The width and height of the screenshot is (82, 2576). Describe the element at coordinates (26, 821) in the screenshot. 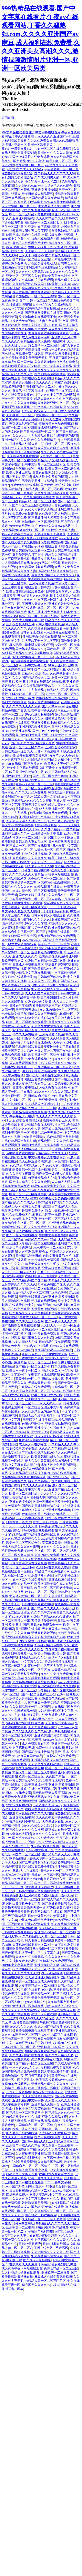

I see `人人妻人人澡人人爽国产一区` at that location.